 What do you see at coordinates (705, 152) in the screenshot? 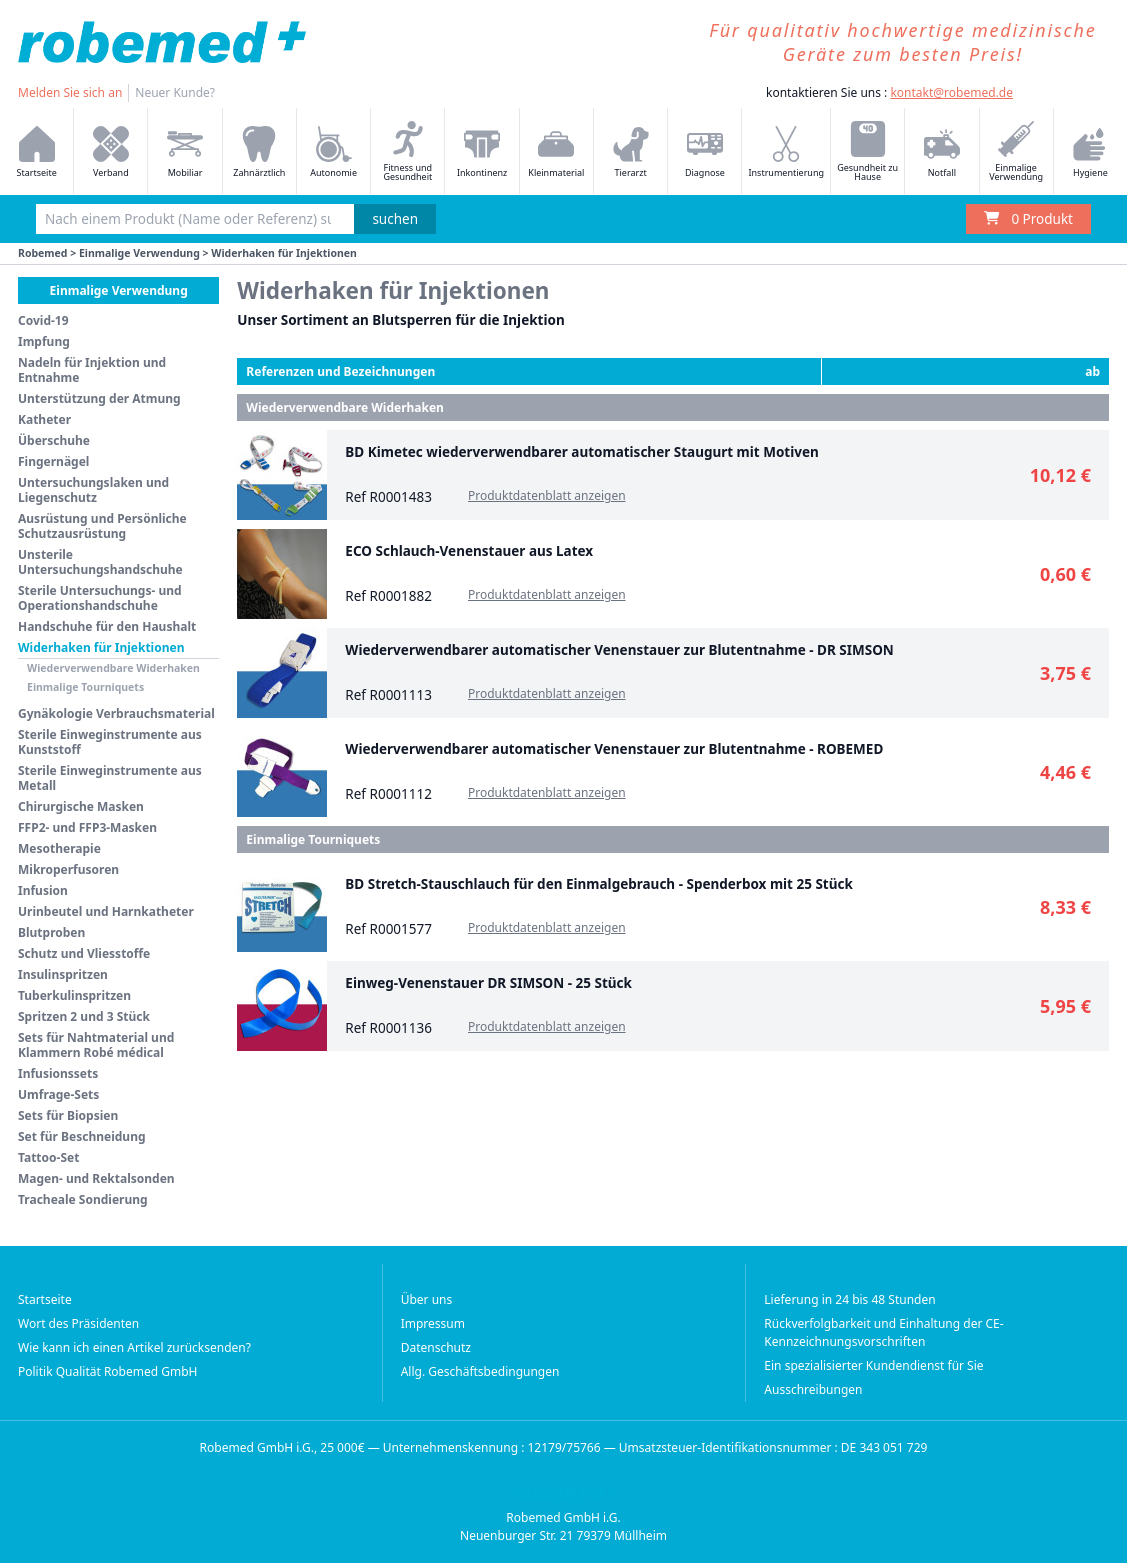
I see `Diagnose` at bounding box center [705, 152].